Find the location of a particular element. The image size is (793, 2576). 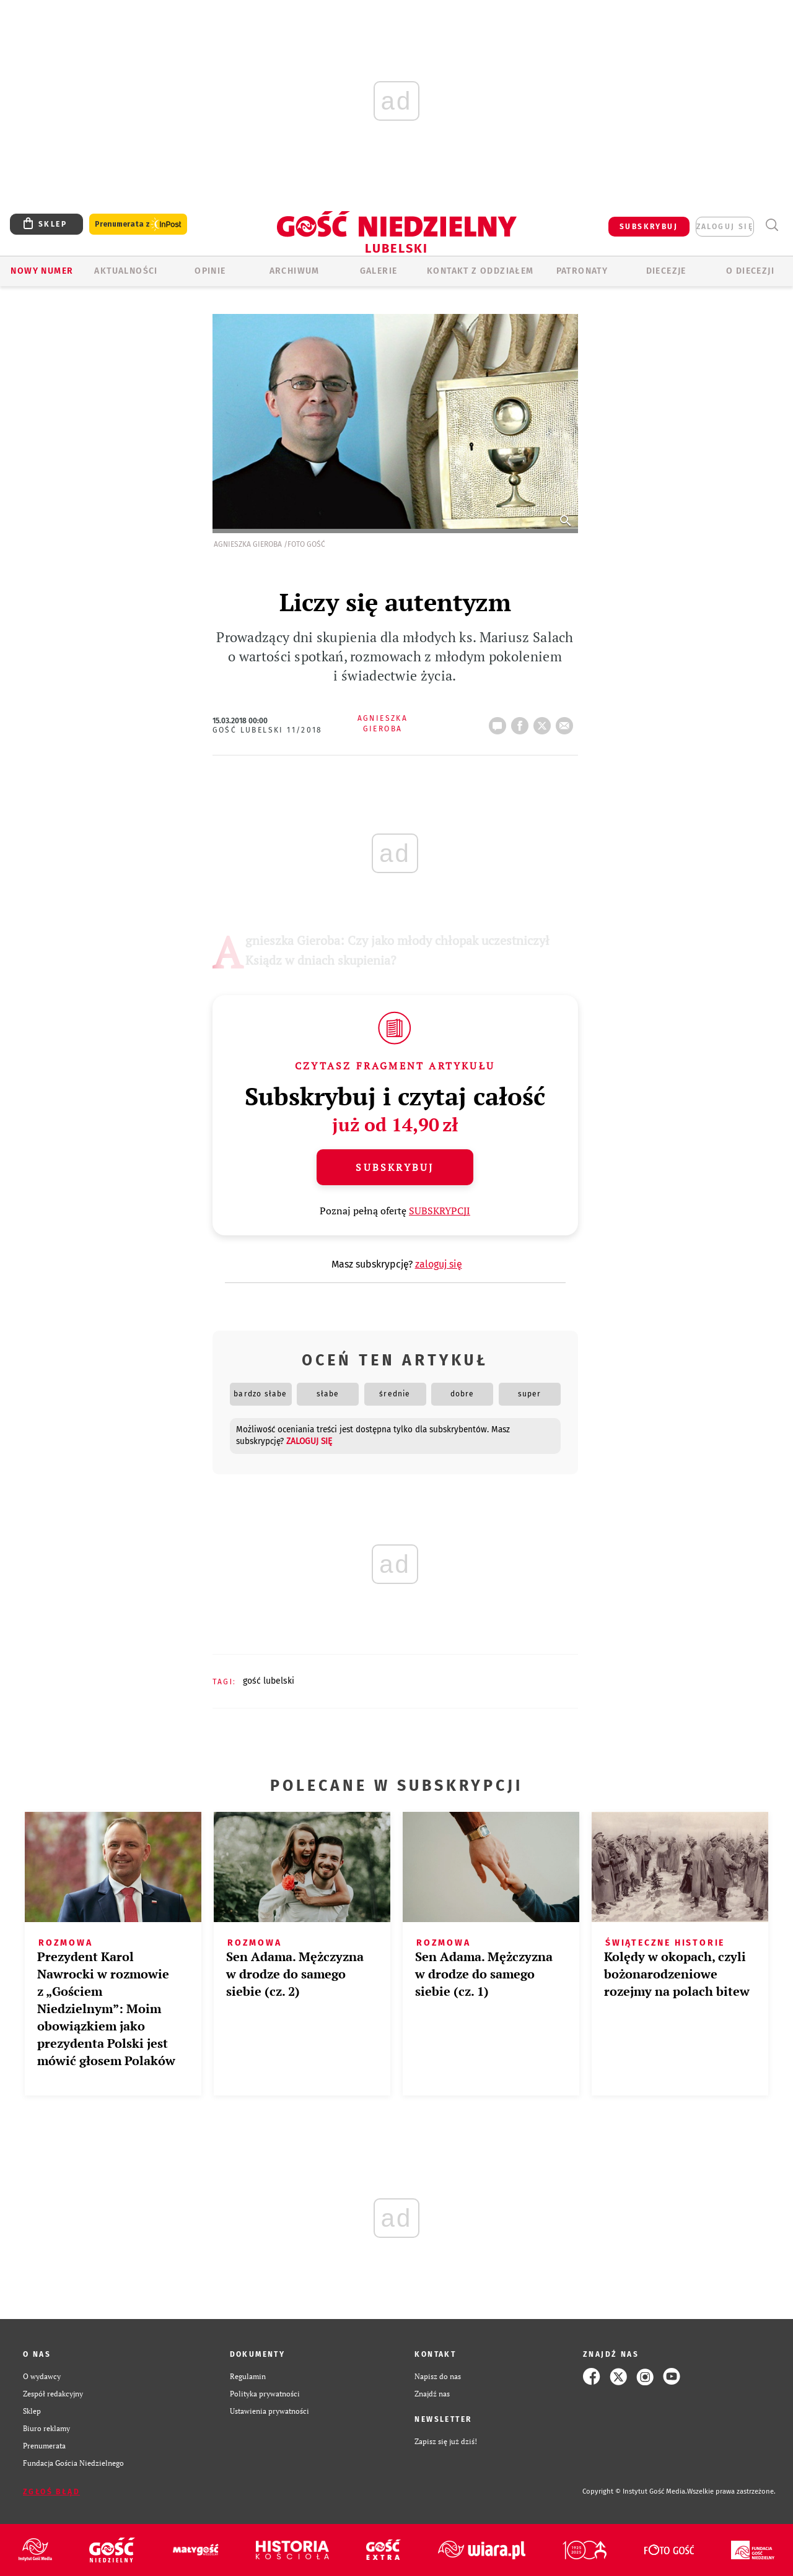

SUBSKRYPCJI is located at coordinates (439, 1210).